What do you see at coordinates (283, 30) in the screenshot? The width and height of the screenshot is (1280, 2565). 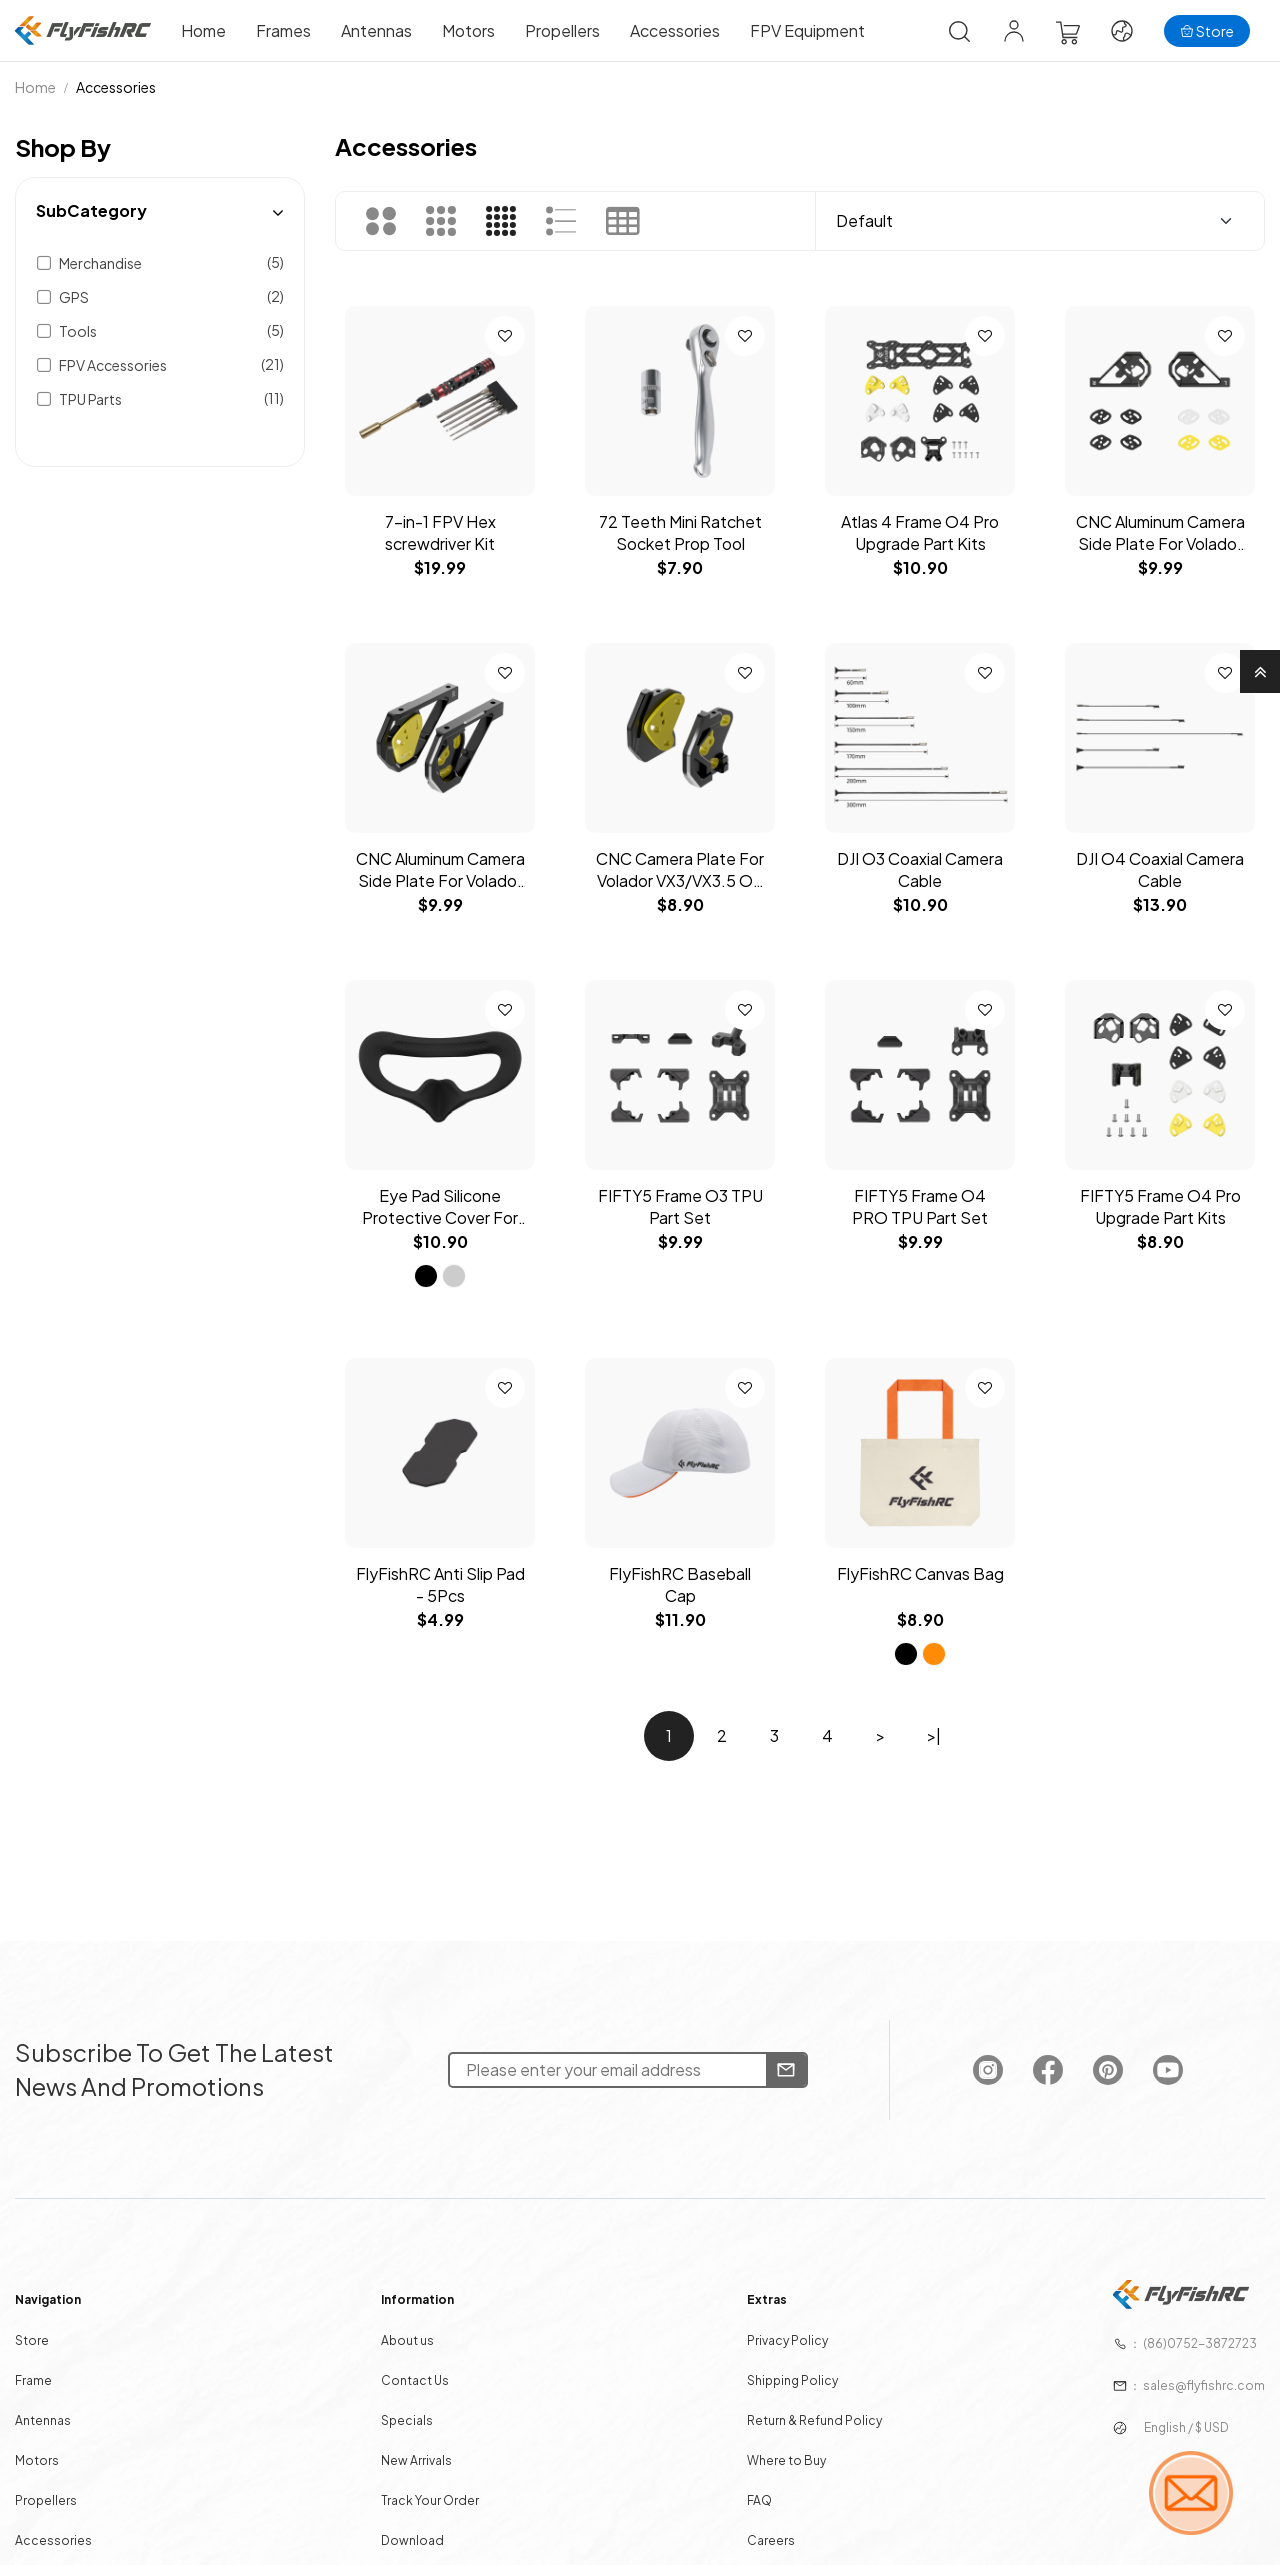 I see `Frames` at bounding box center [283, 30].